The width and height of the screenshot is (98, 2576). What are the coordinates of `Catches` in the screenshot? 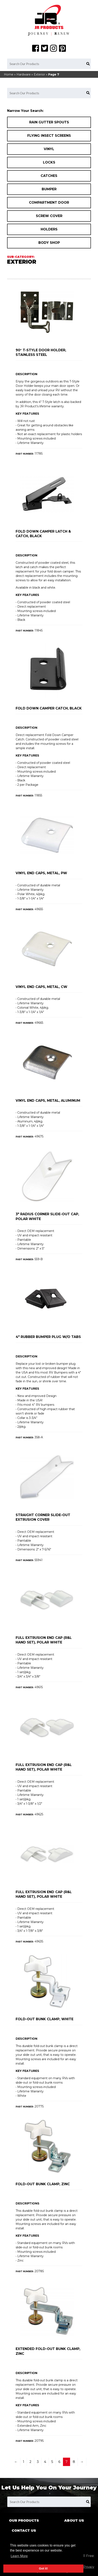 It's located at (49, 176).